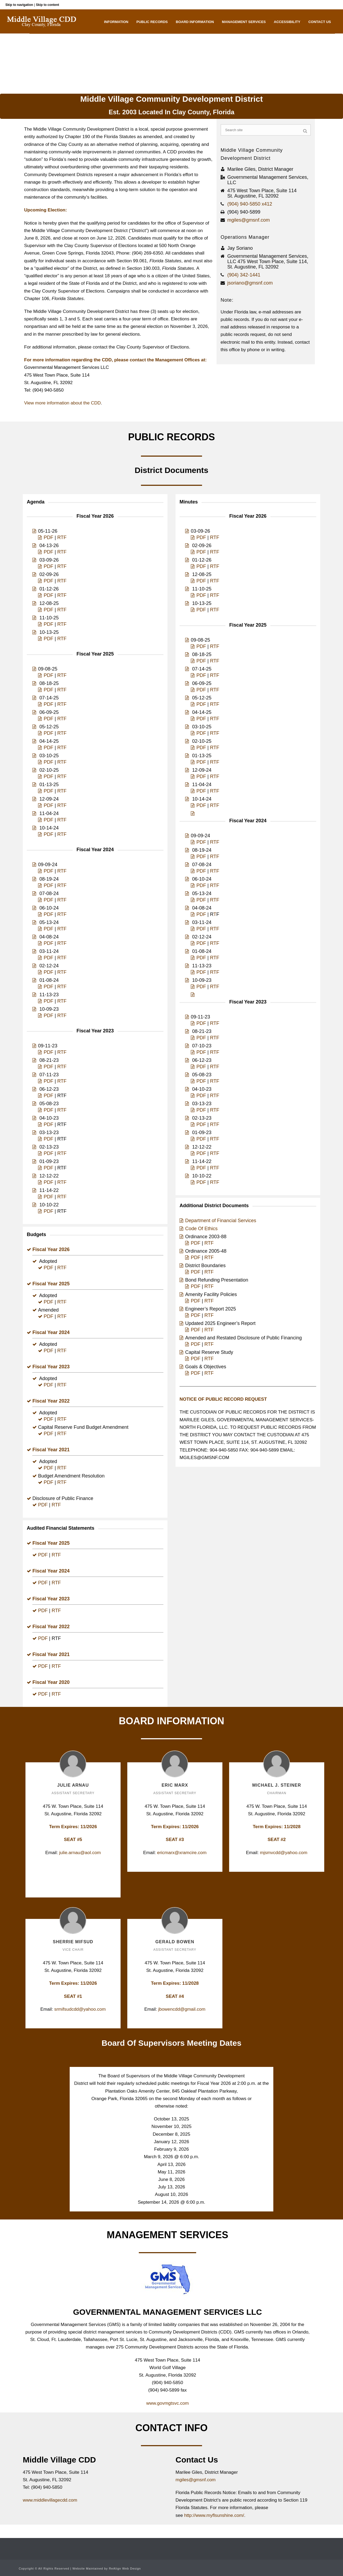  I want to click on Contact Us, so click(319, 22).